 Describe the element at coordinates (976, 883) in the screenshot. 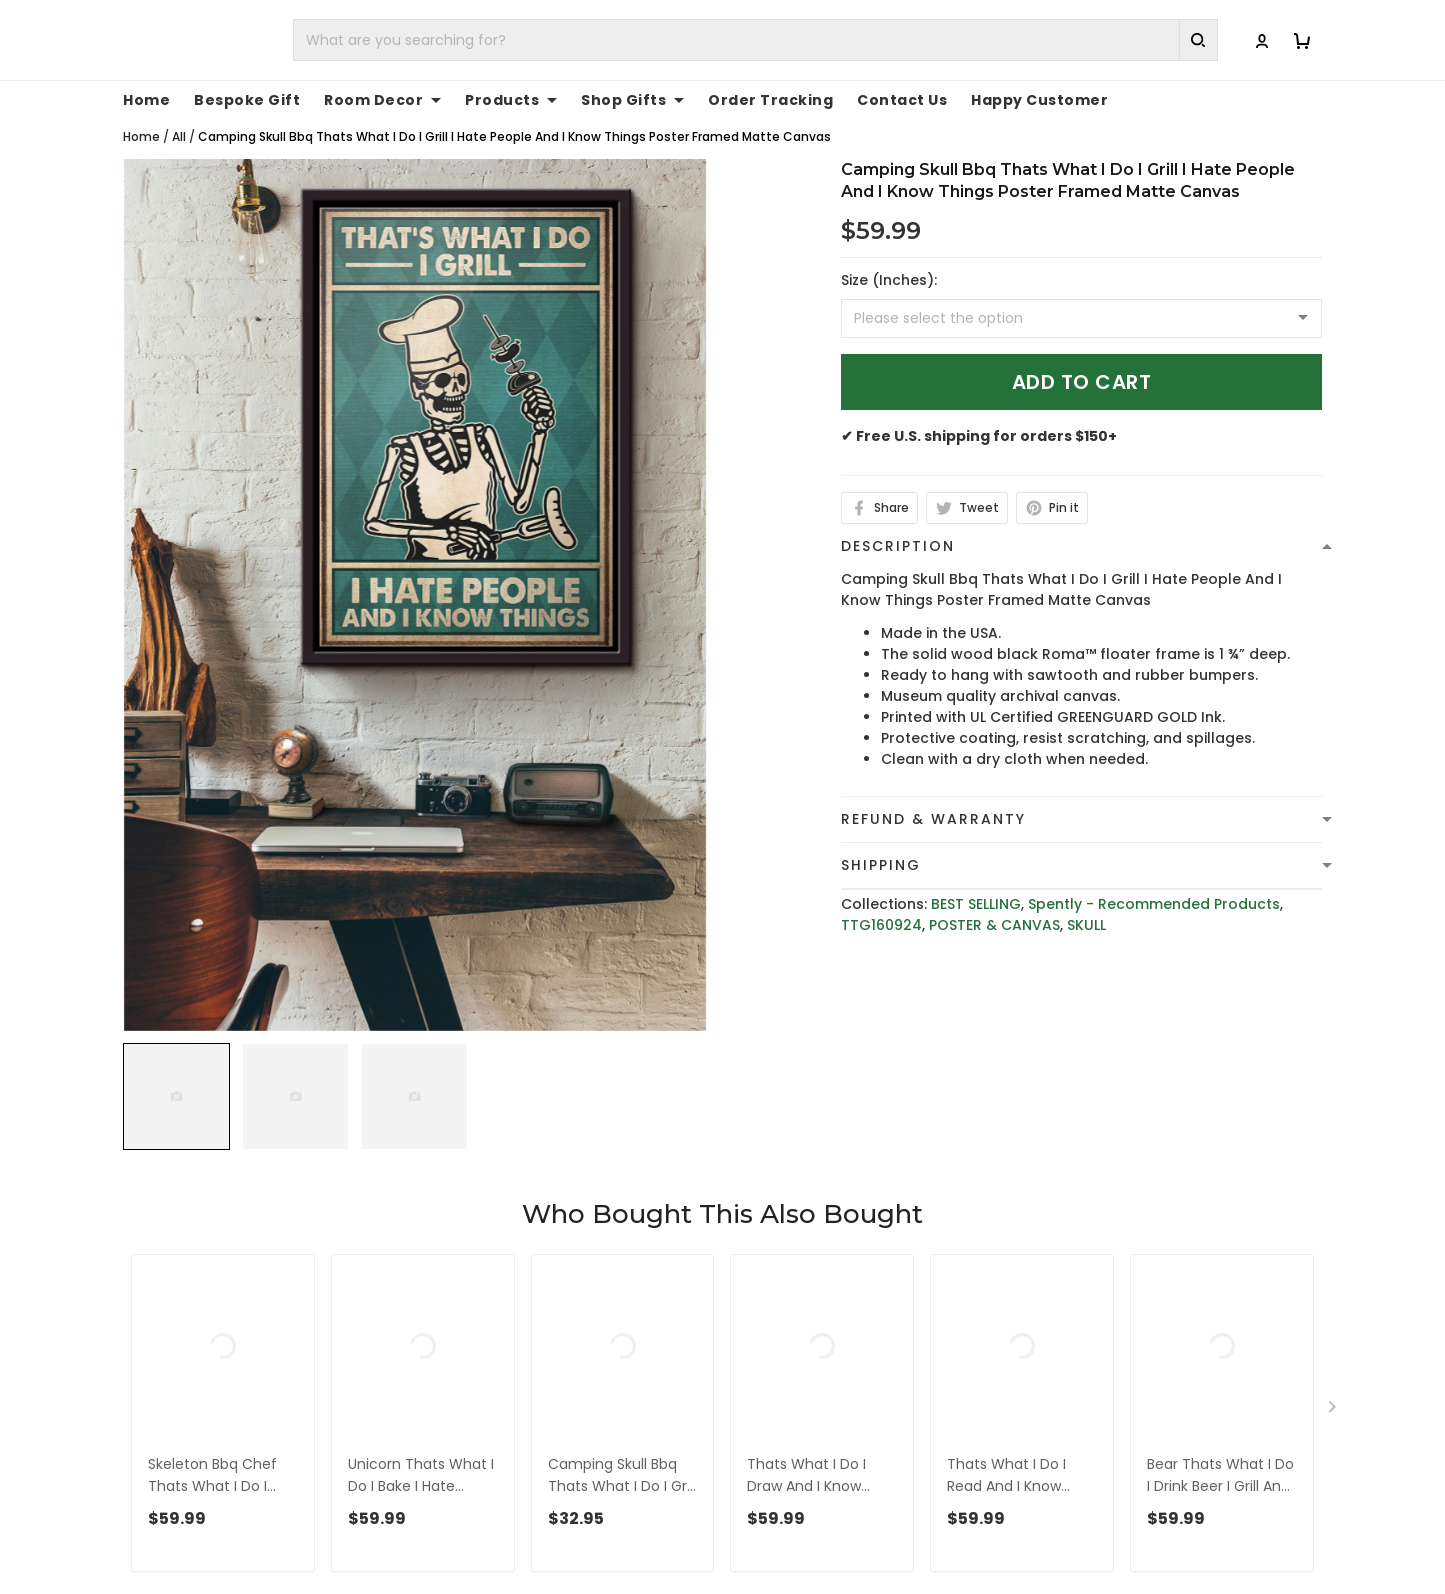

I see `BEST SELLING` at that location.